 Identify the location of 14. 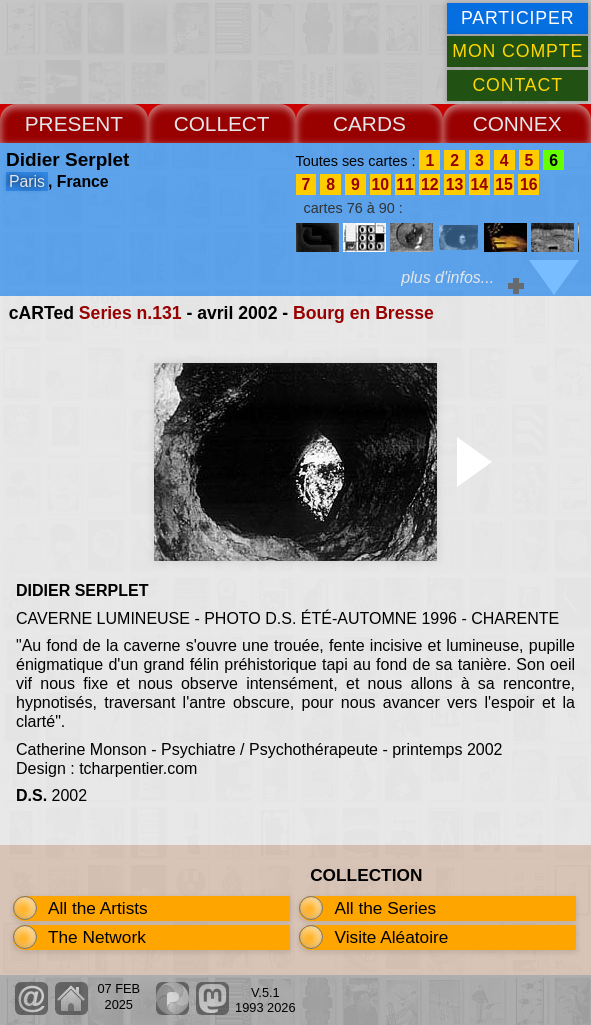
(479, 184).